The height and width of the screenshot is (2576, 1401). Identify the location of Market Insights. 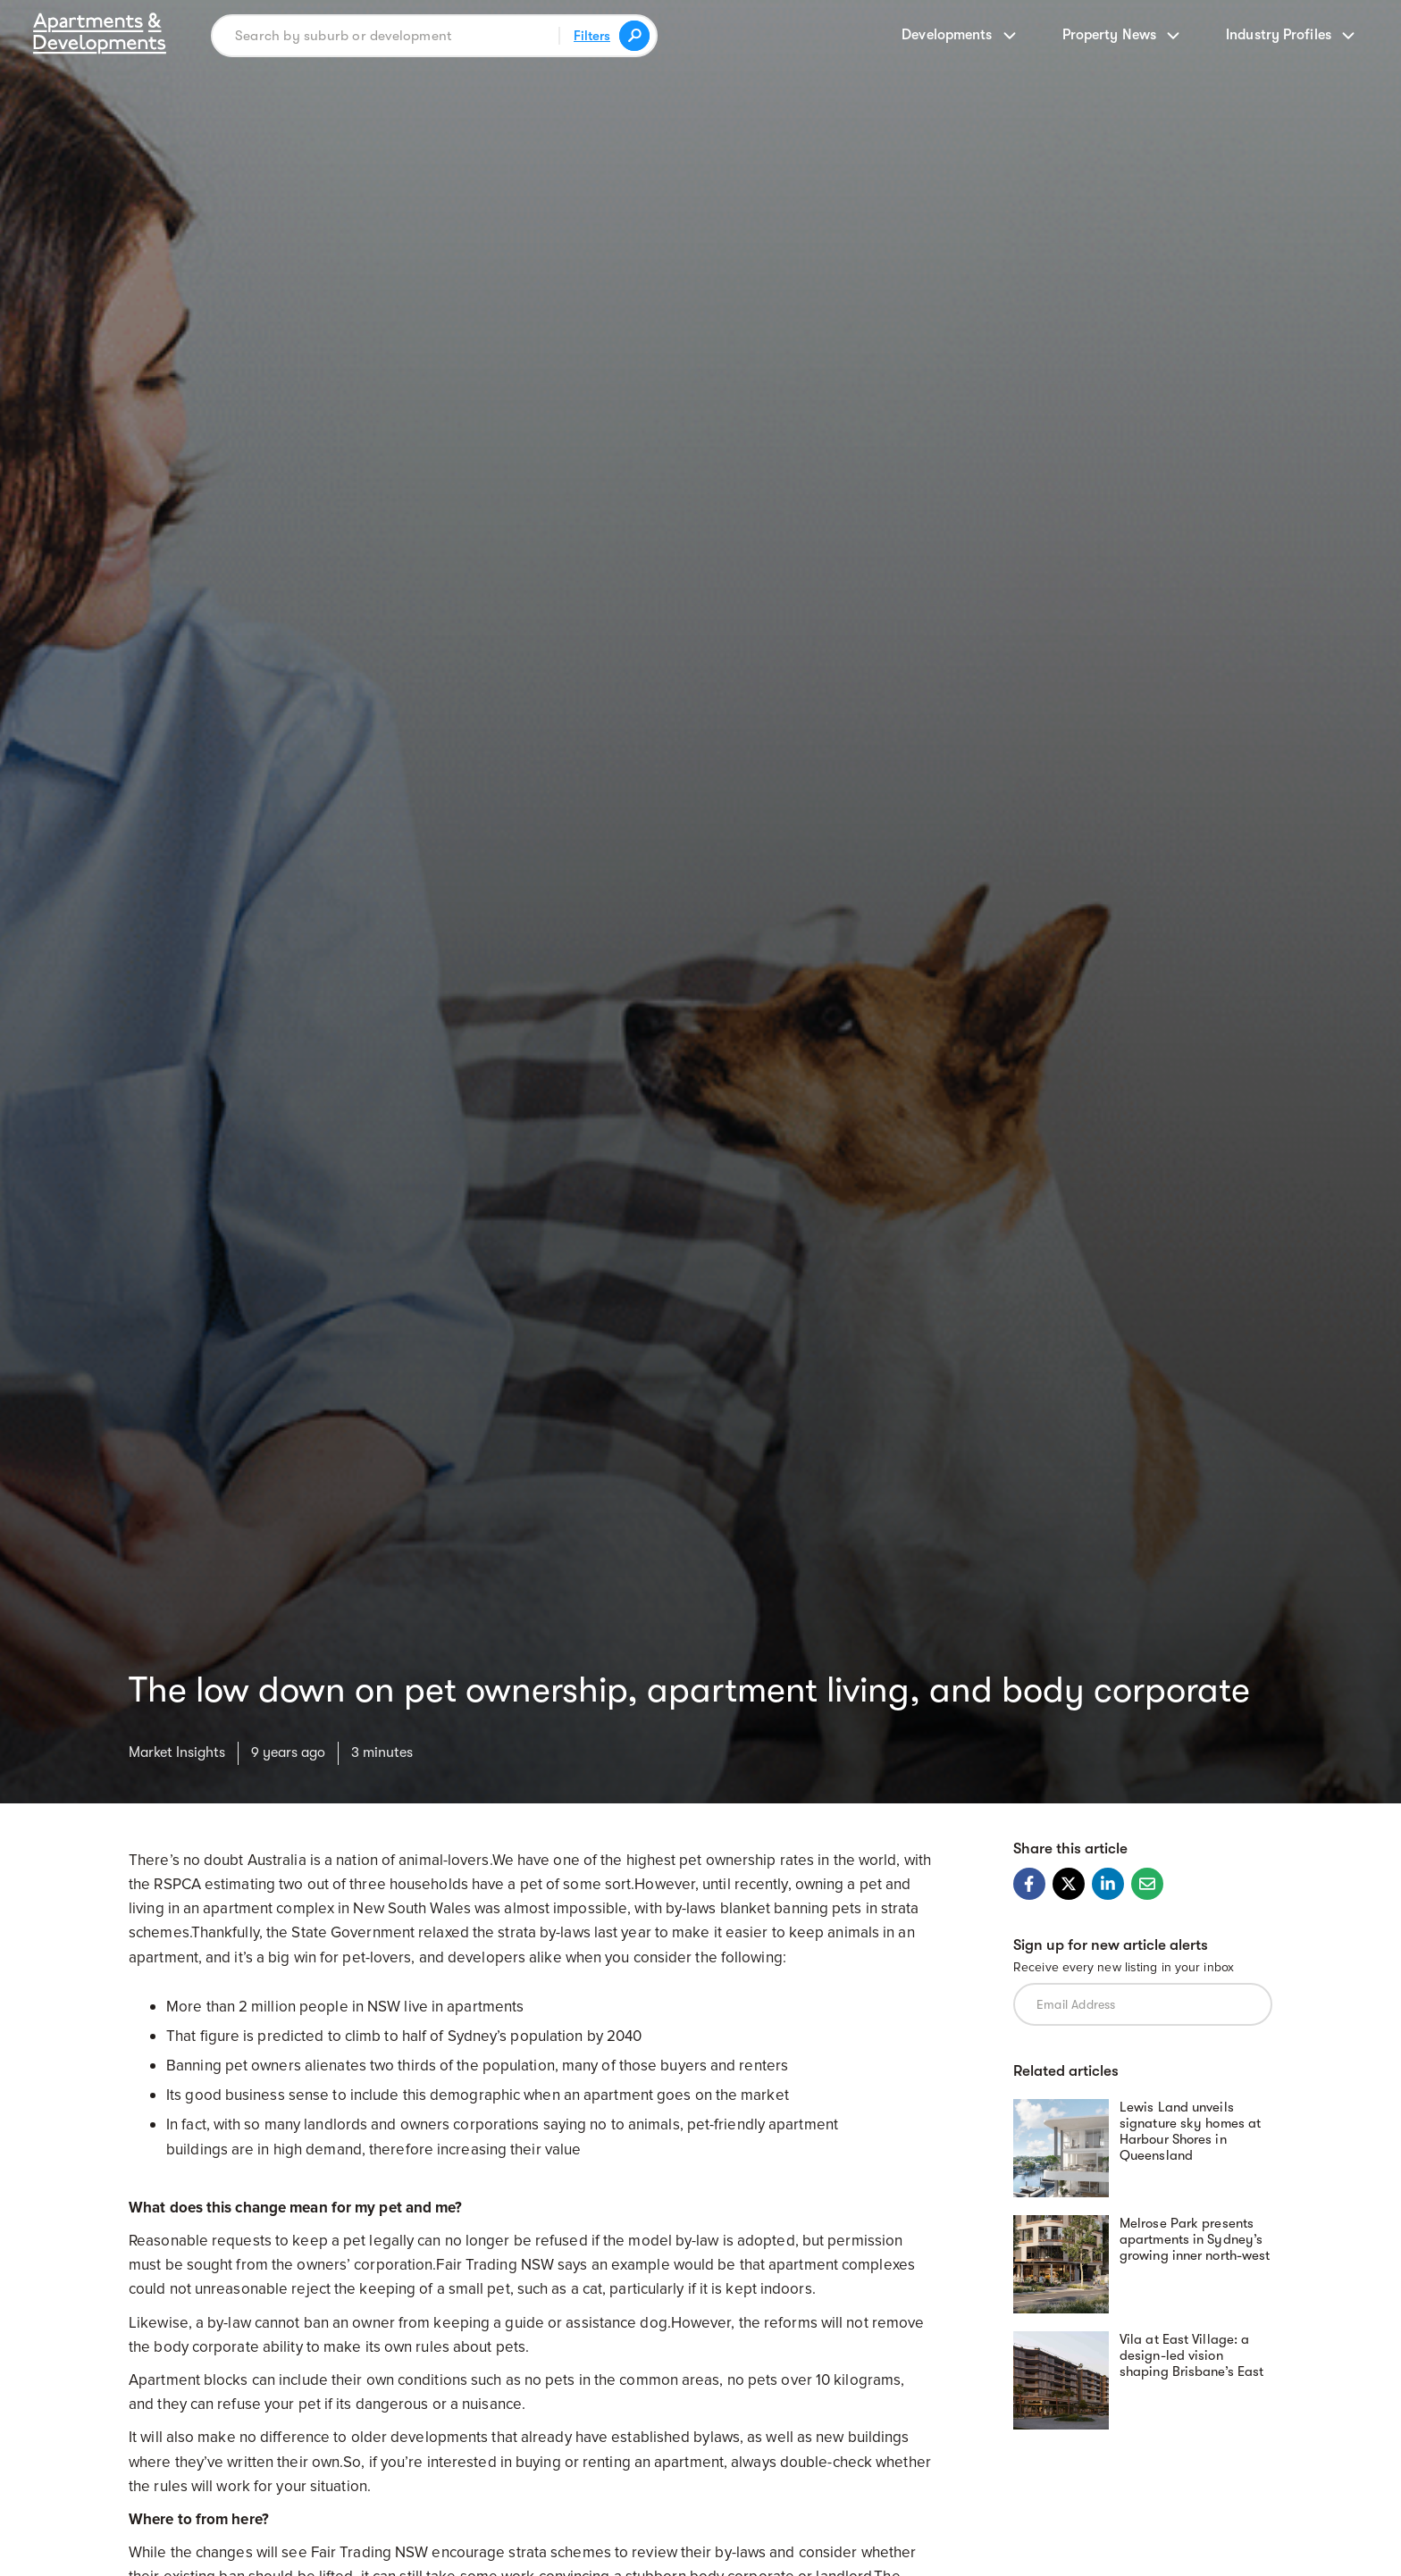
(177, 1752).